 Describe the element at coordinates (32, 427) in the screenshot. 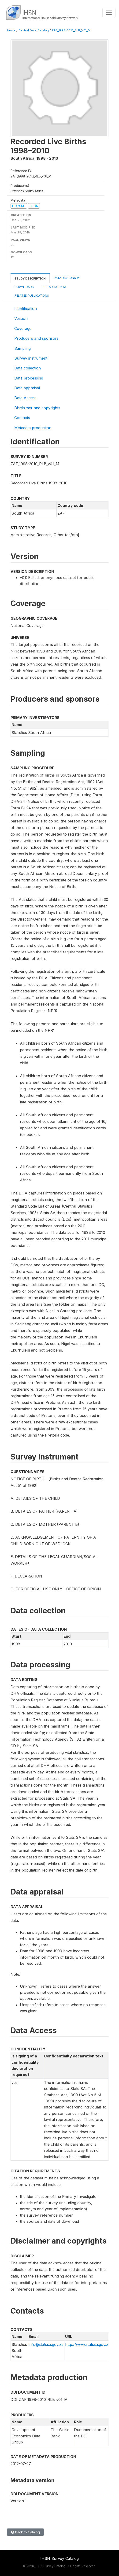

I see `Metadata production` at that location.